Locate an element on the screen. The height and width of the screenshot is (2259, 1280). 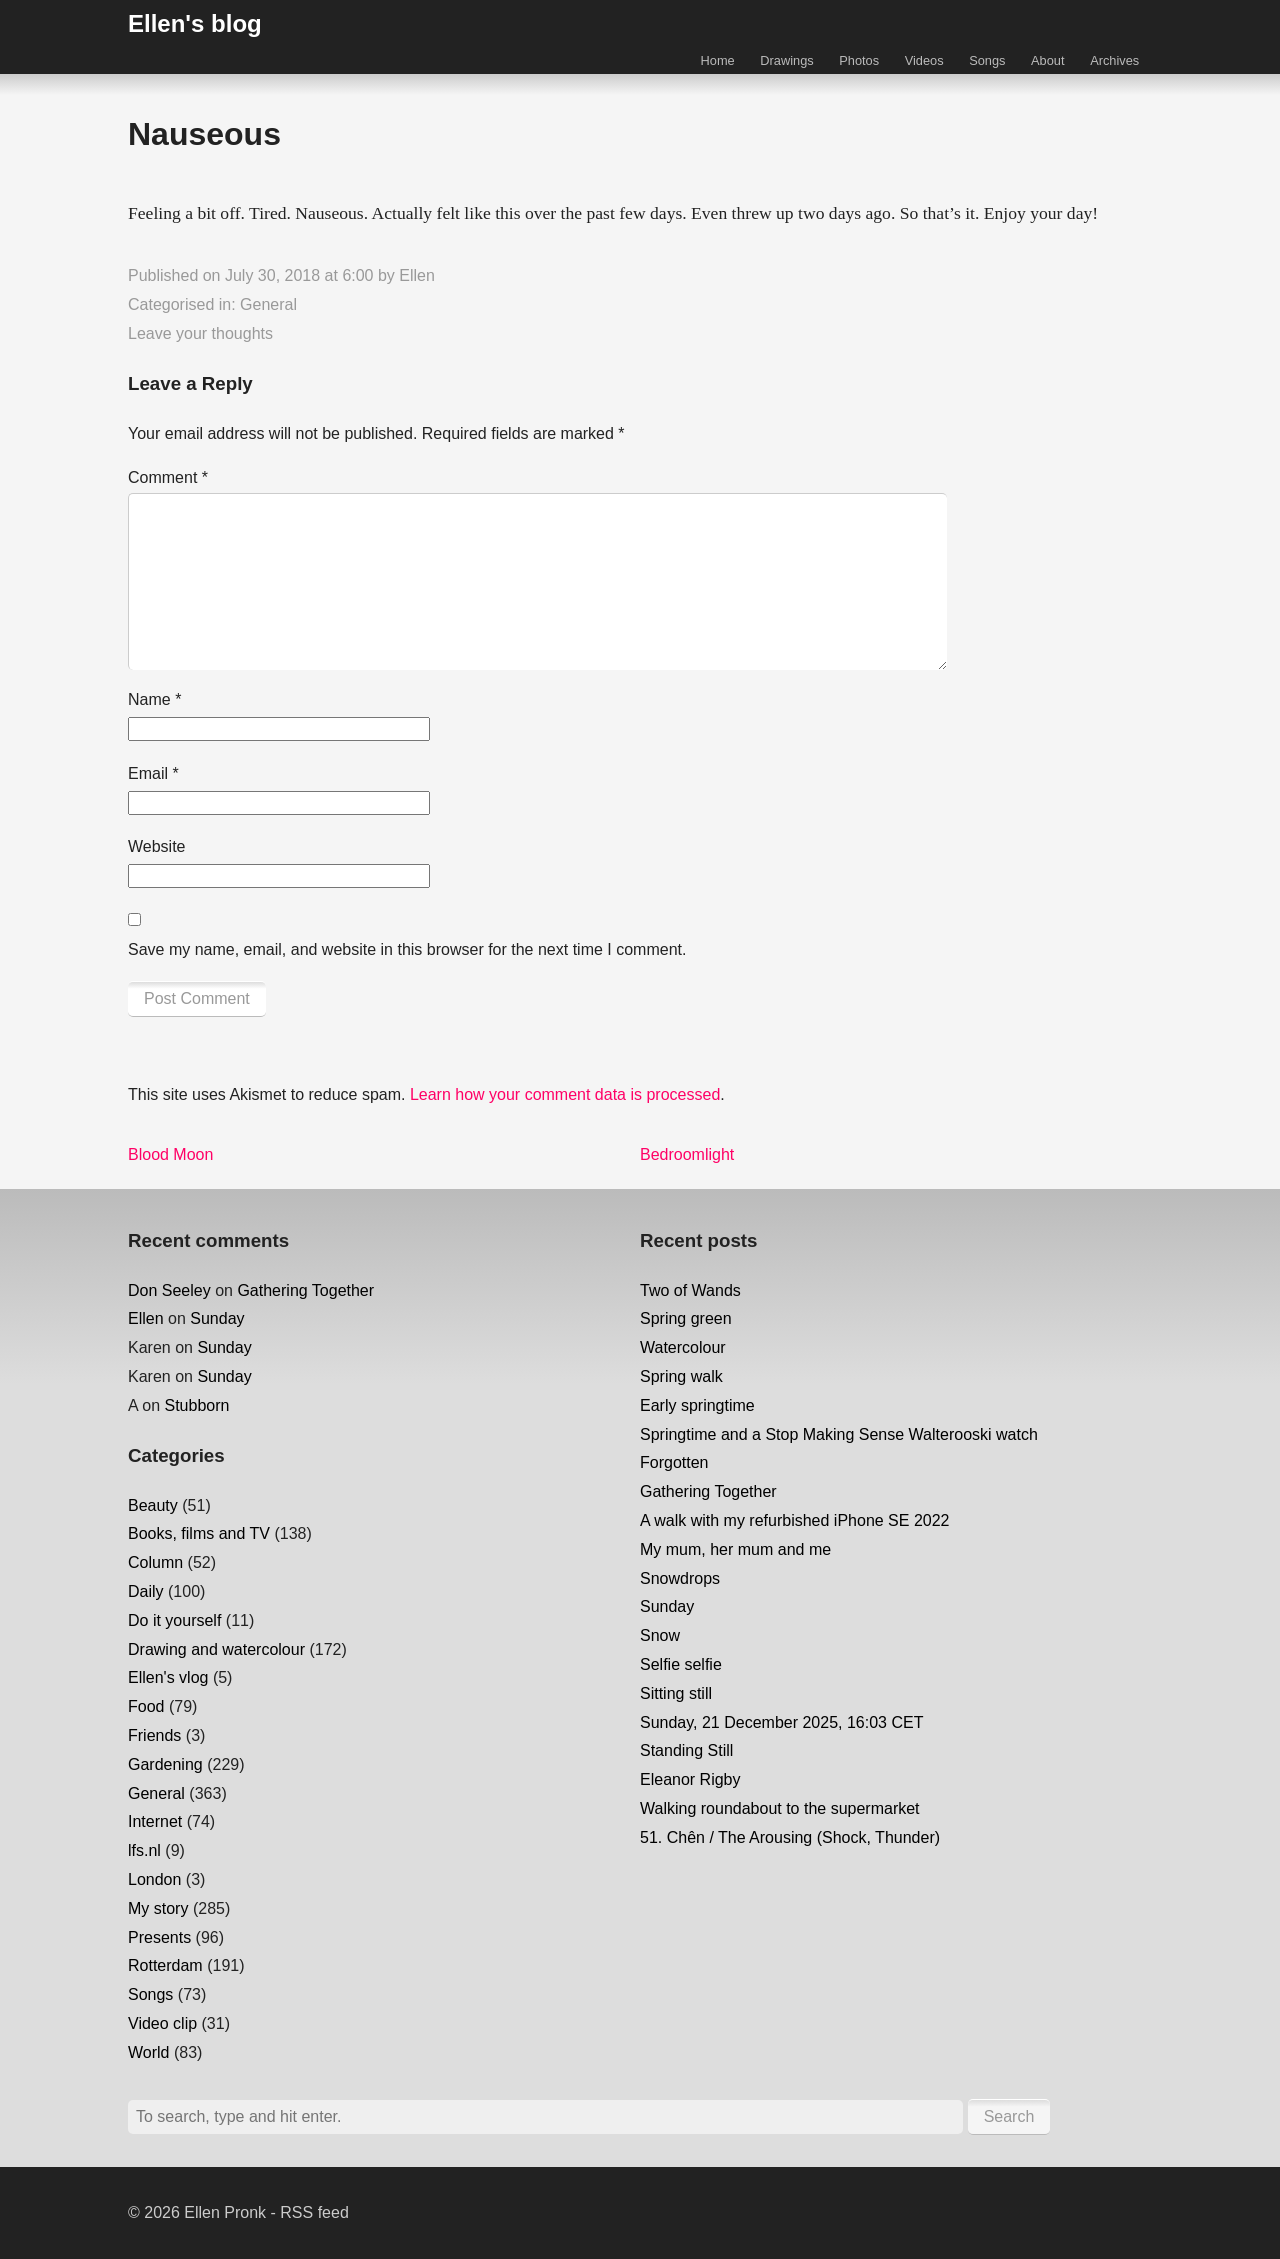
Sitting still is located at coordinates (676, 1693).